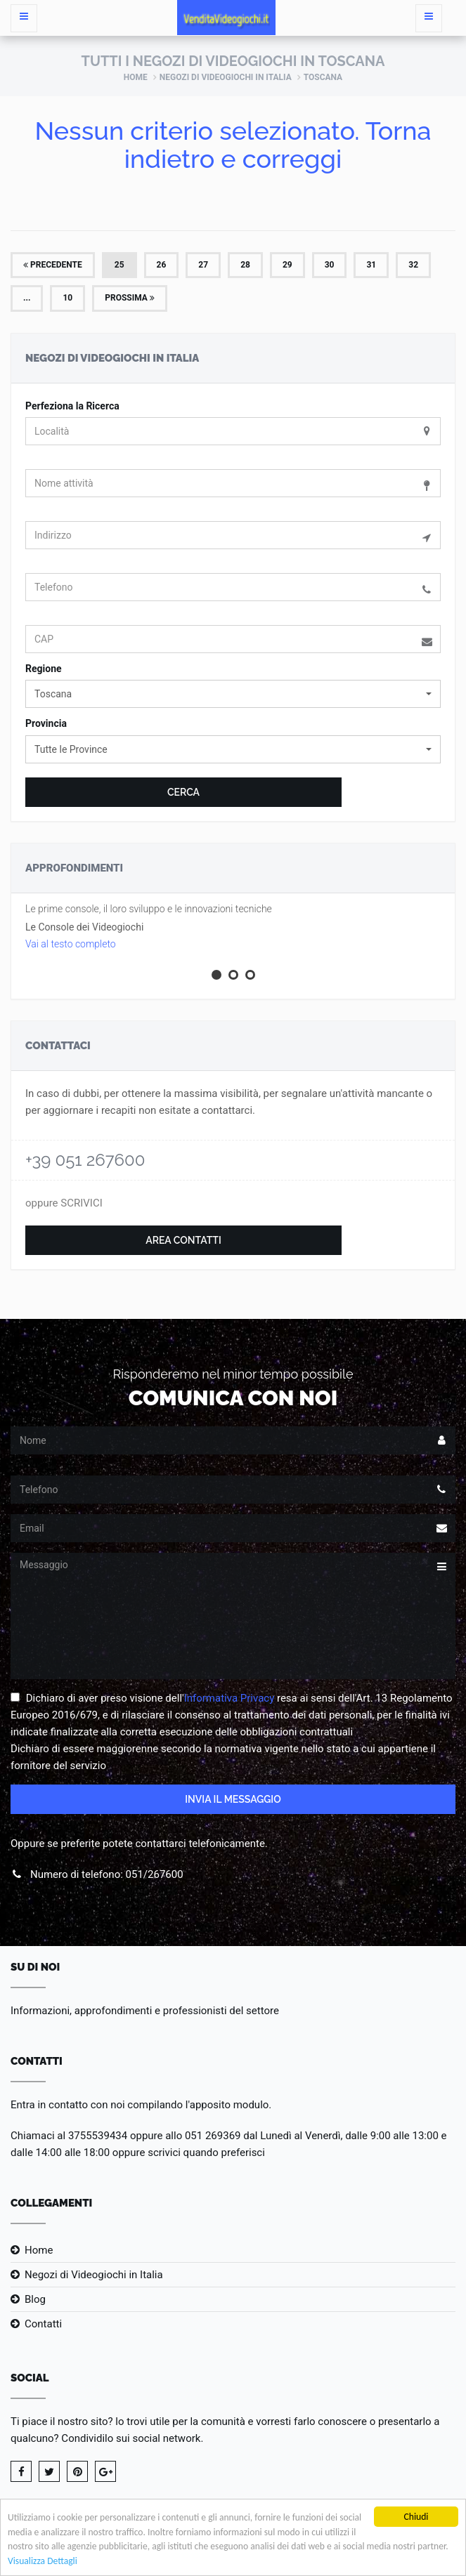 The image size is (466, 2576). What do you see at coordinates (42, 2562) in the screenshot?
I see `Visualizza Dettagli` at bounding box center [42, 2562].